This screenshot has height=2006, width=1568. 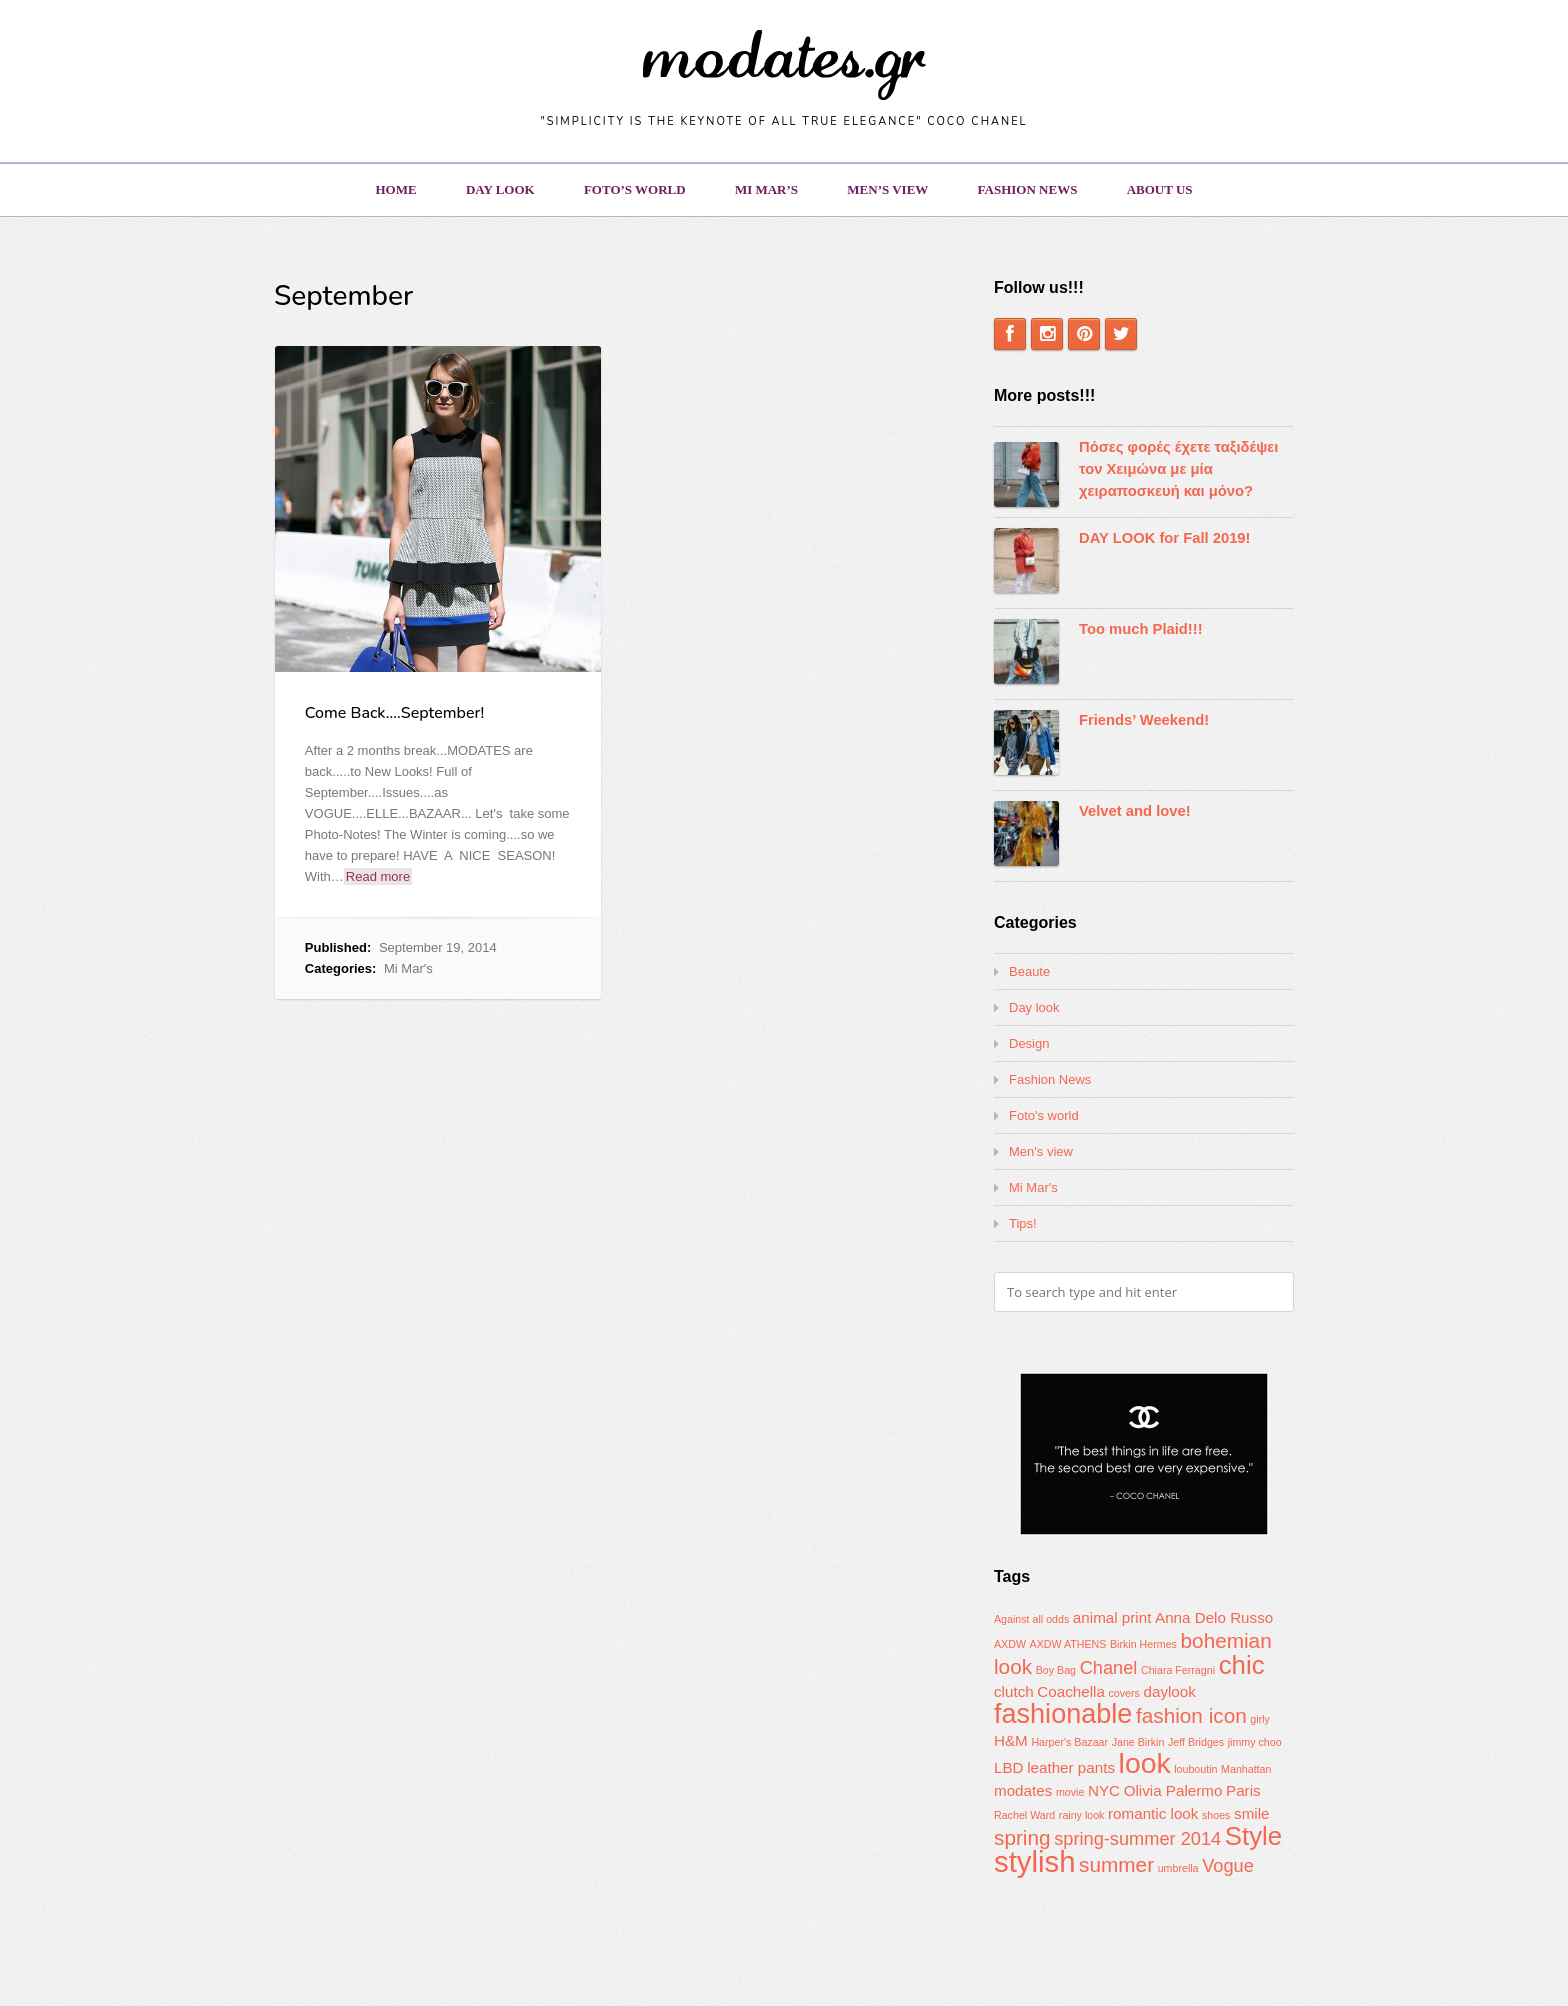 I want to click on Against all odds [Against all odds (1 item)], so click(x=1031, y=1619).